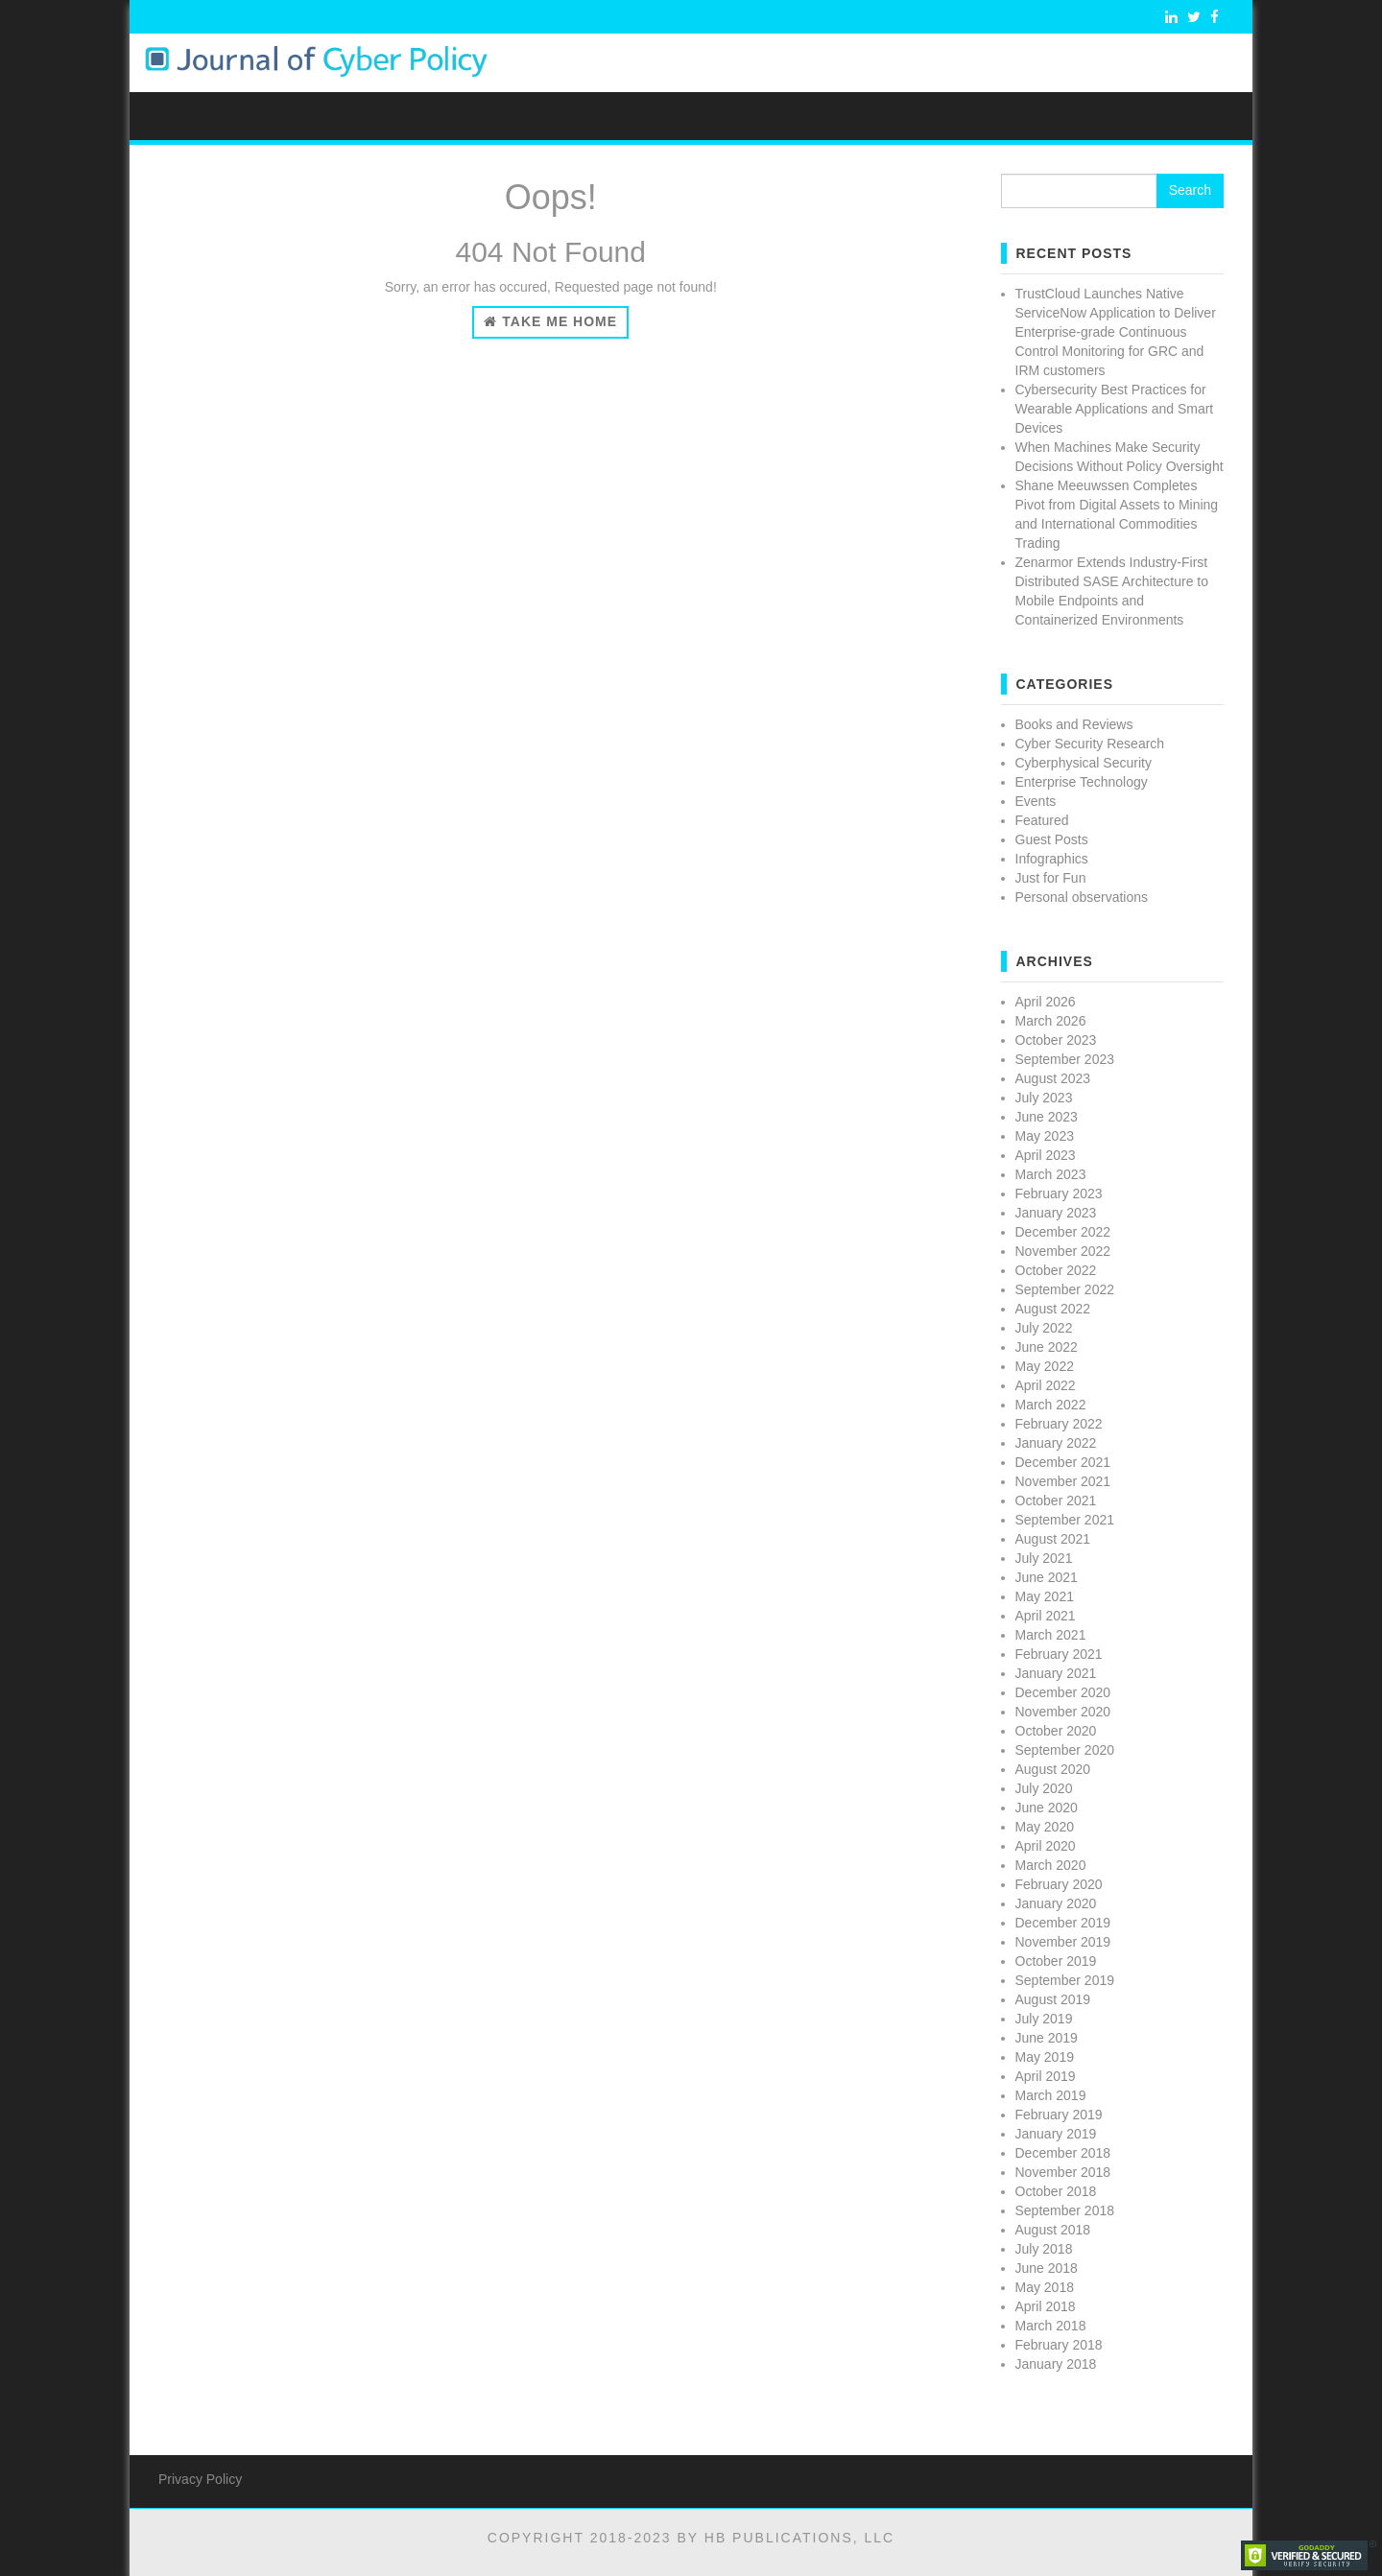 This screenshot has height=2576, width=1382. Describe the element at coordinates (1044, 1366) in the screenshot. I see `May 2022` at that location.